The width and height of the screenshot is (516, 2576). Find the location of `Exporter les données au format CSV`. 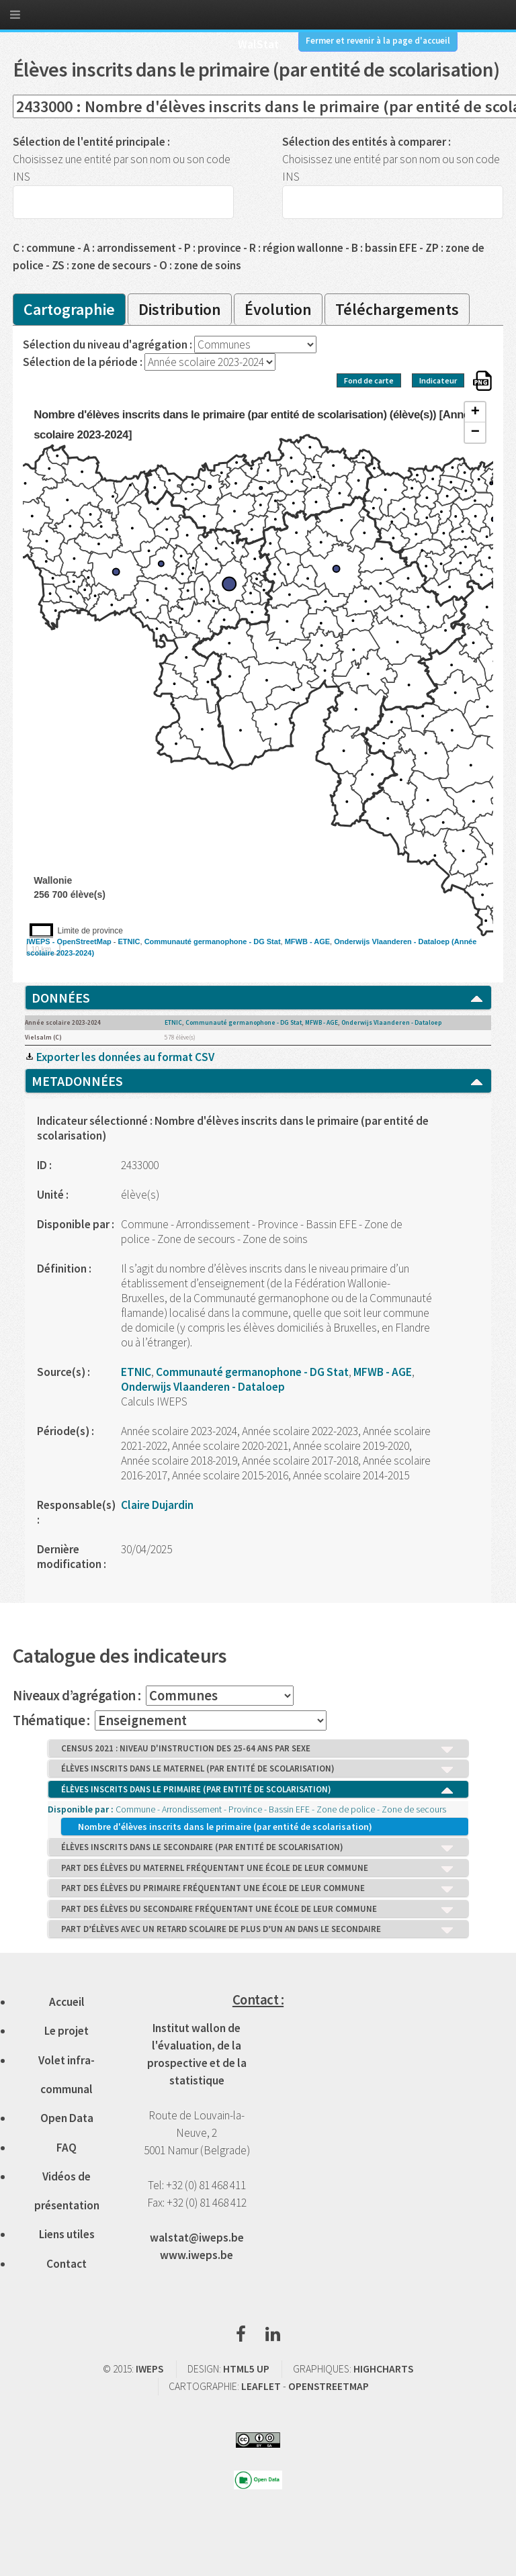

Exporter les données au format CSV is located at coordinates (119, 1057).